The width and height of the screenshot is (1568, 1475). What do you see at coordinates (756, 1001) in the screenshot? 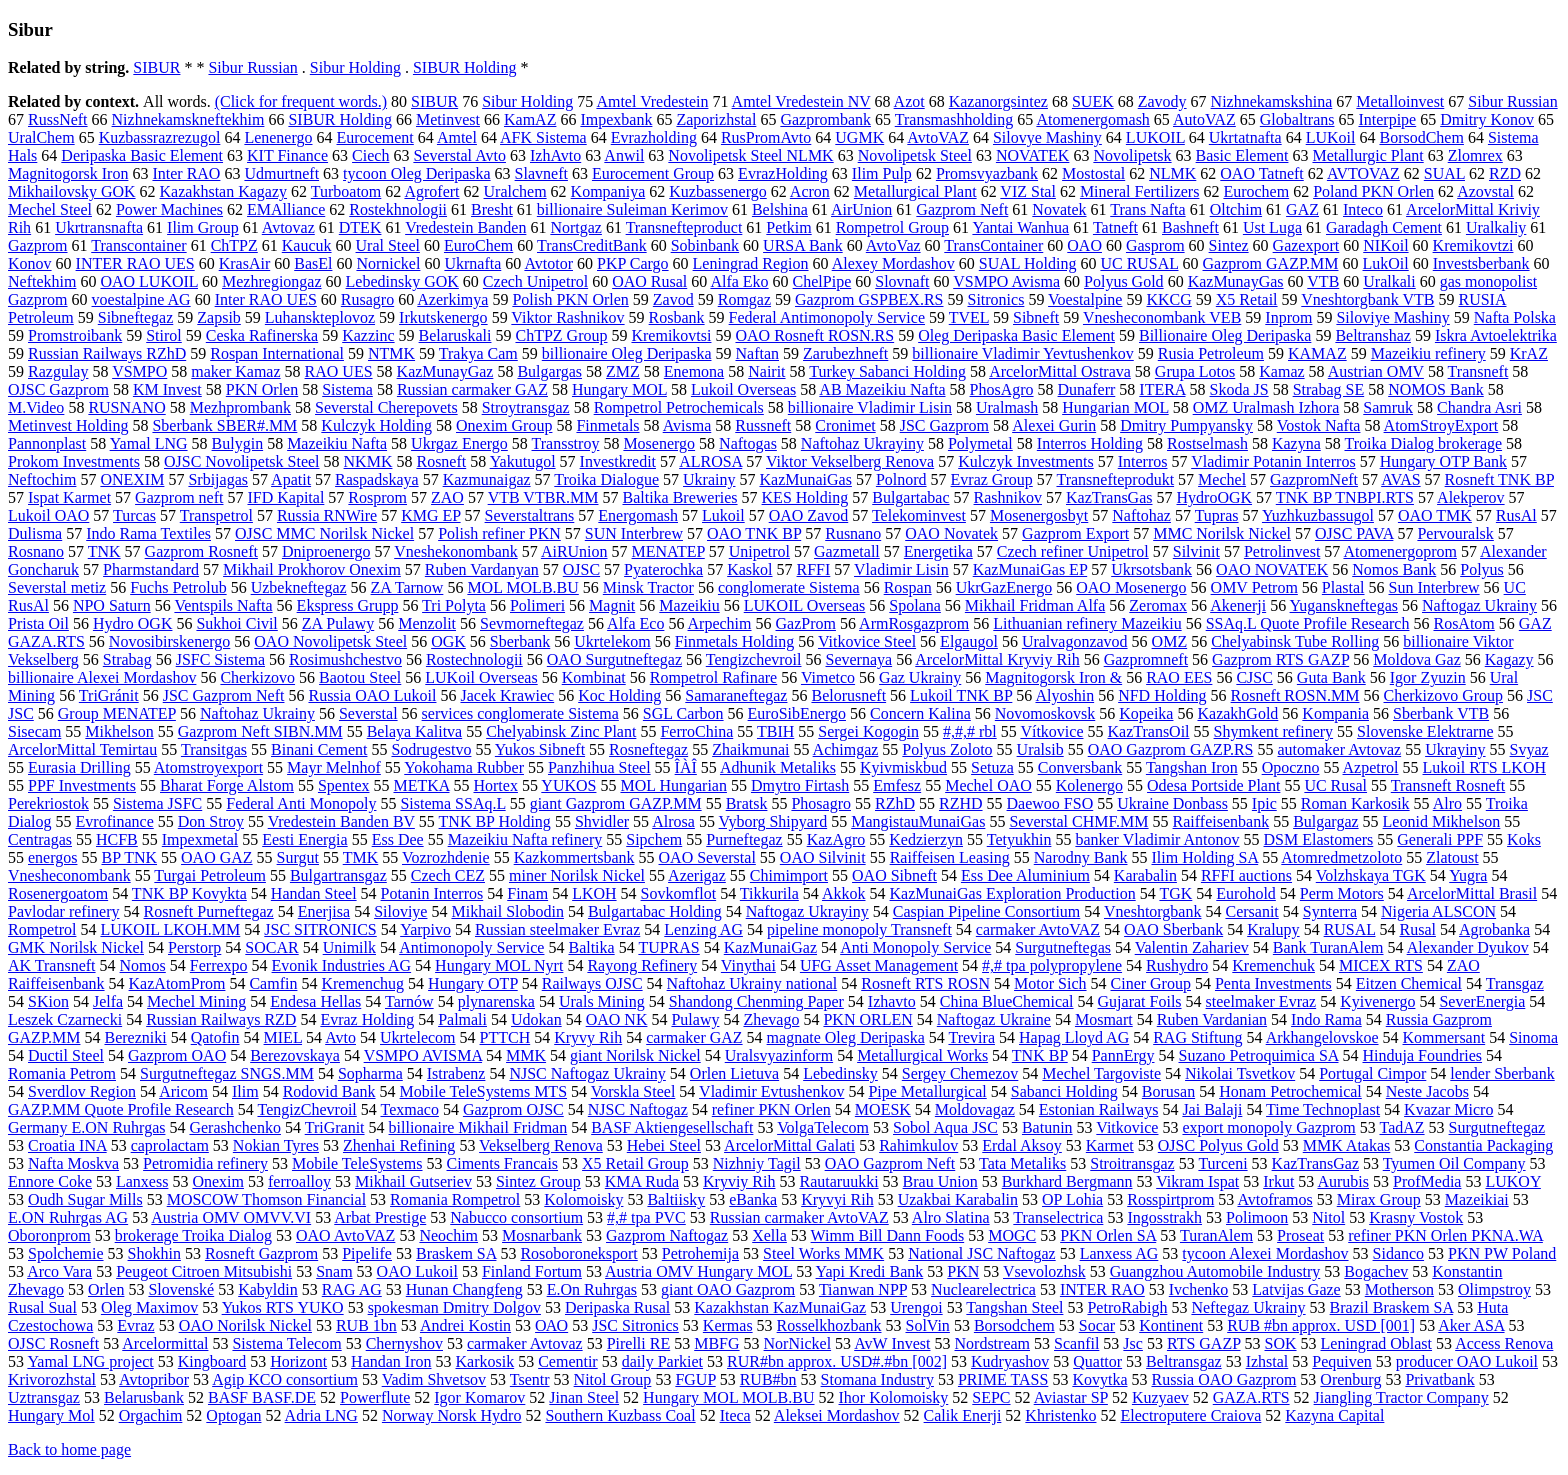
I see `Shandong Chenming Paper` at bounding box center [756, 1001].